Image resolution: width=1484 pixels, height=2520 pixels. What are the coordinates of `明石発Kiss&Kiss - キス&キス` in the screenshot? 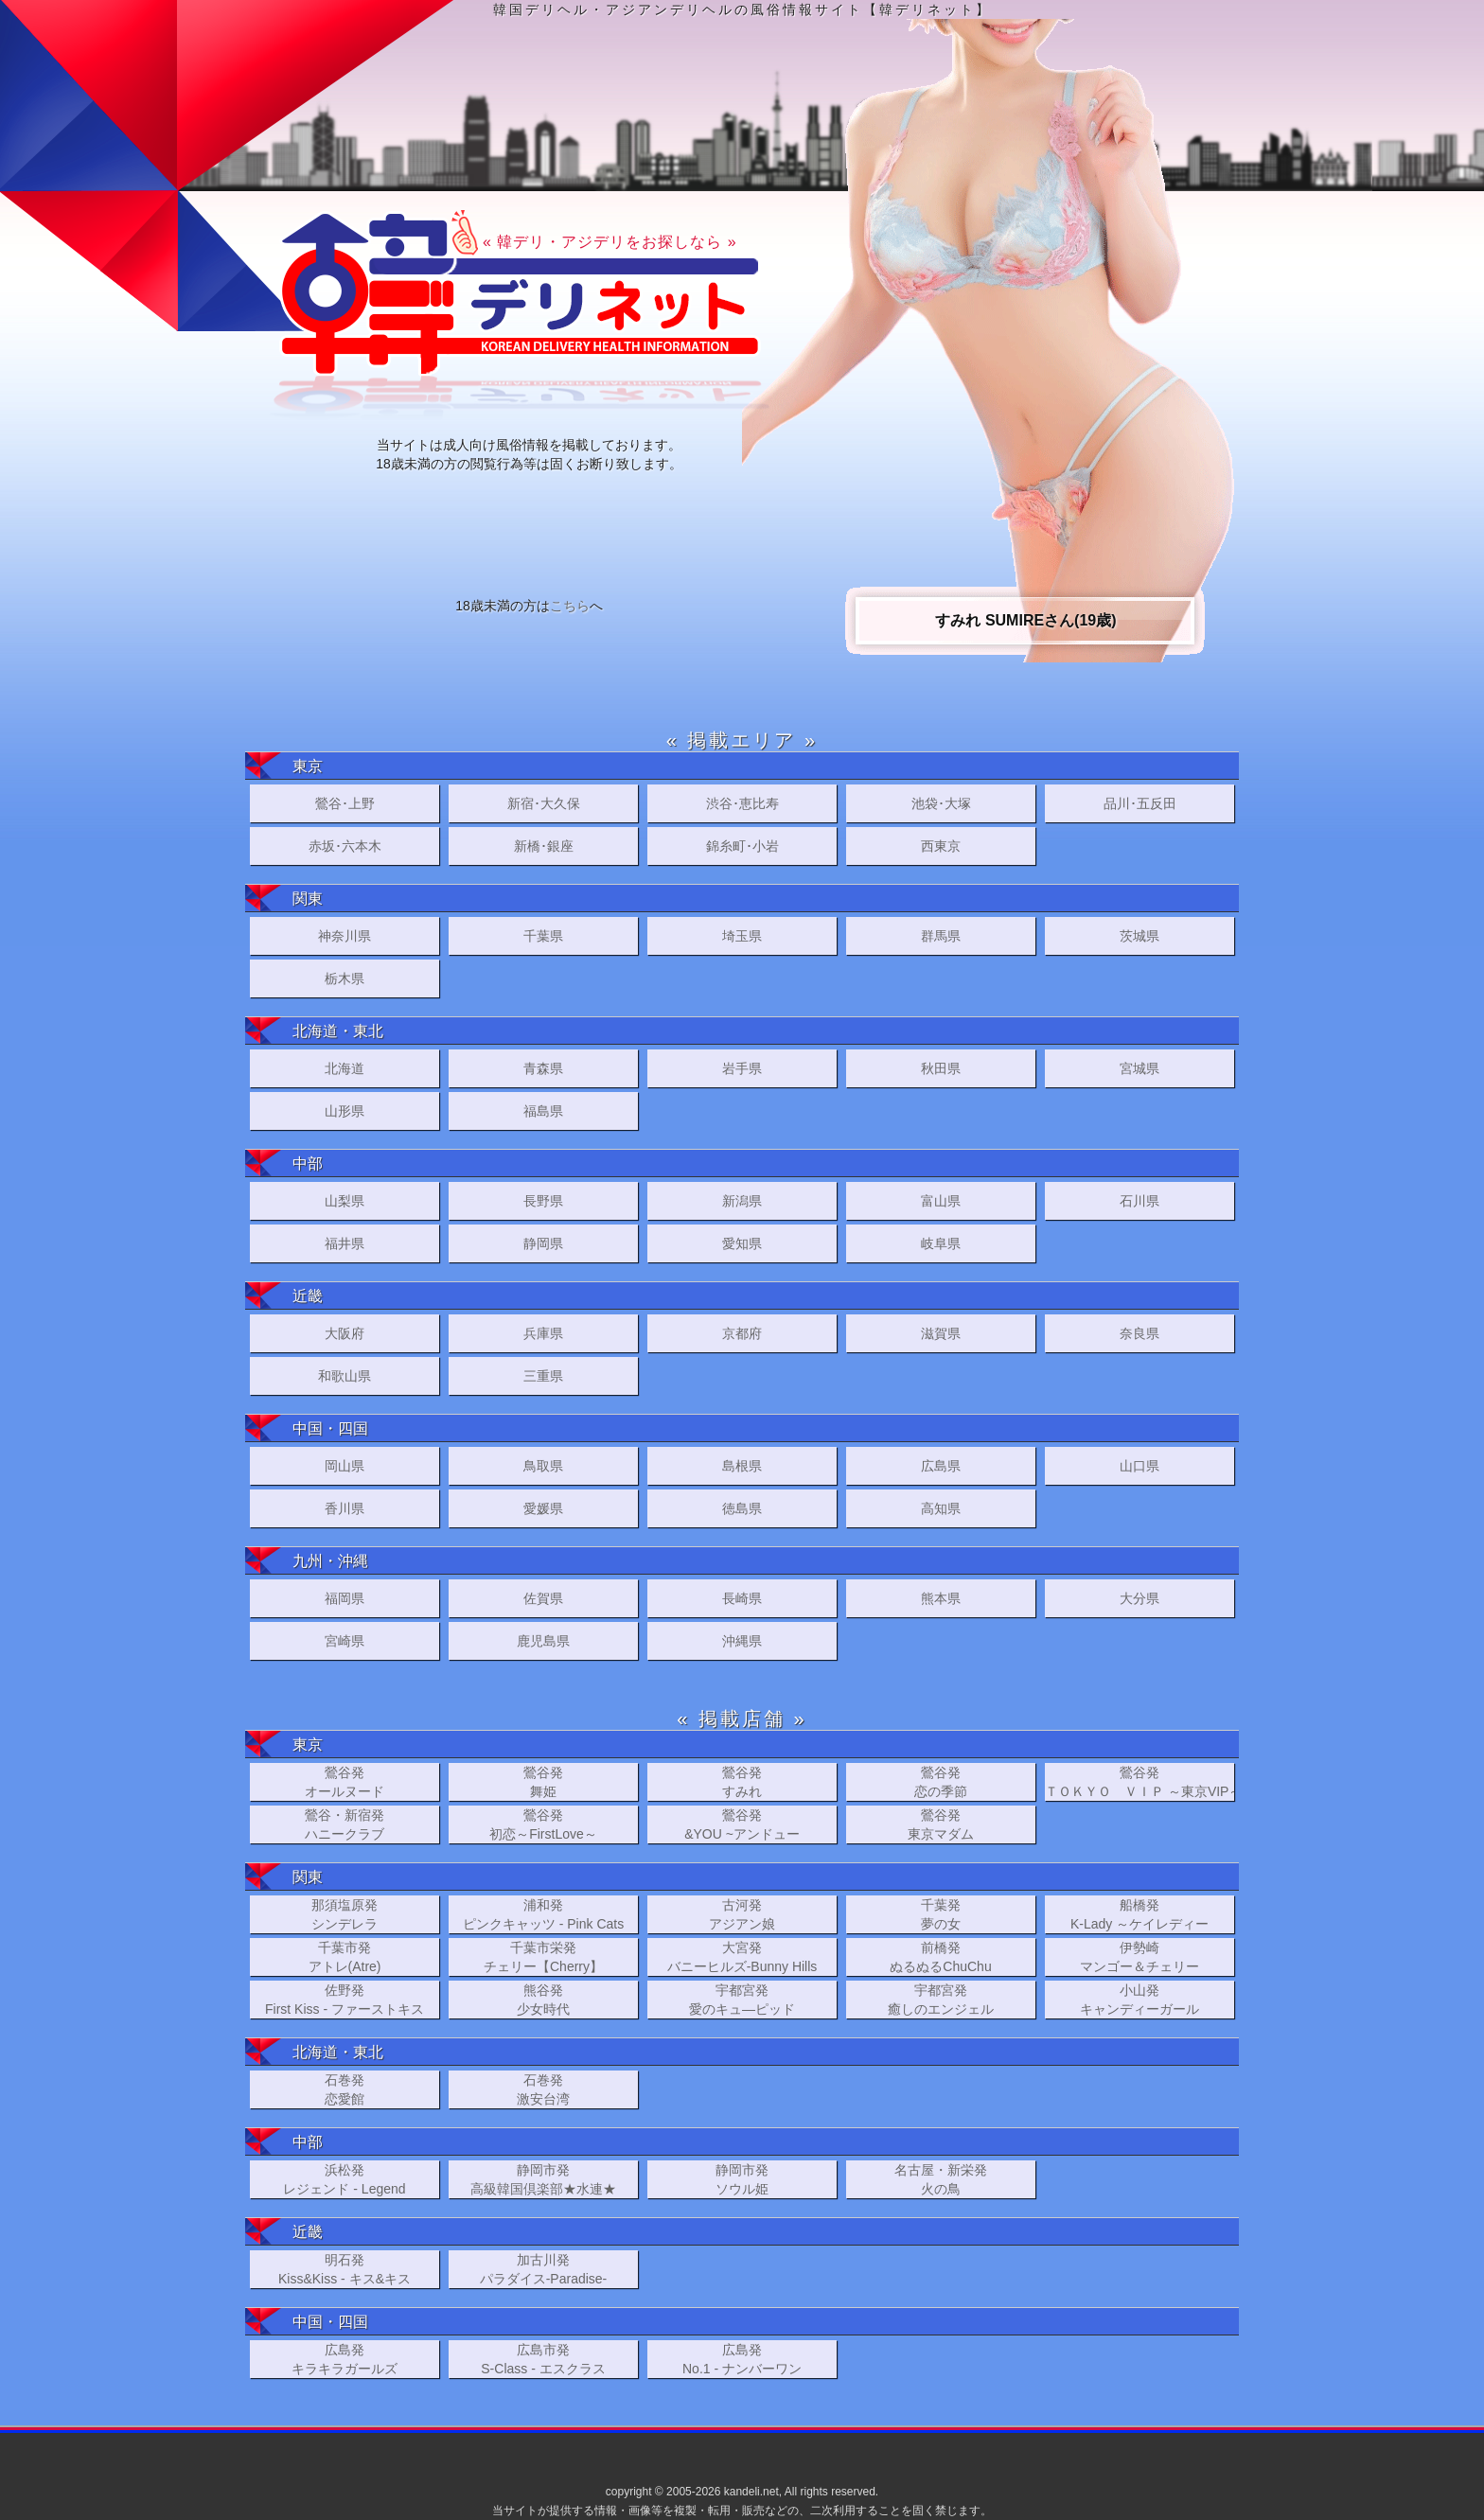 It's located at (344, 2269).